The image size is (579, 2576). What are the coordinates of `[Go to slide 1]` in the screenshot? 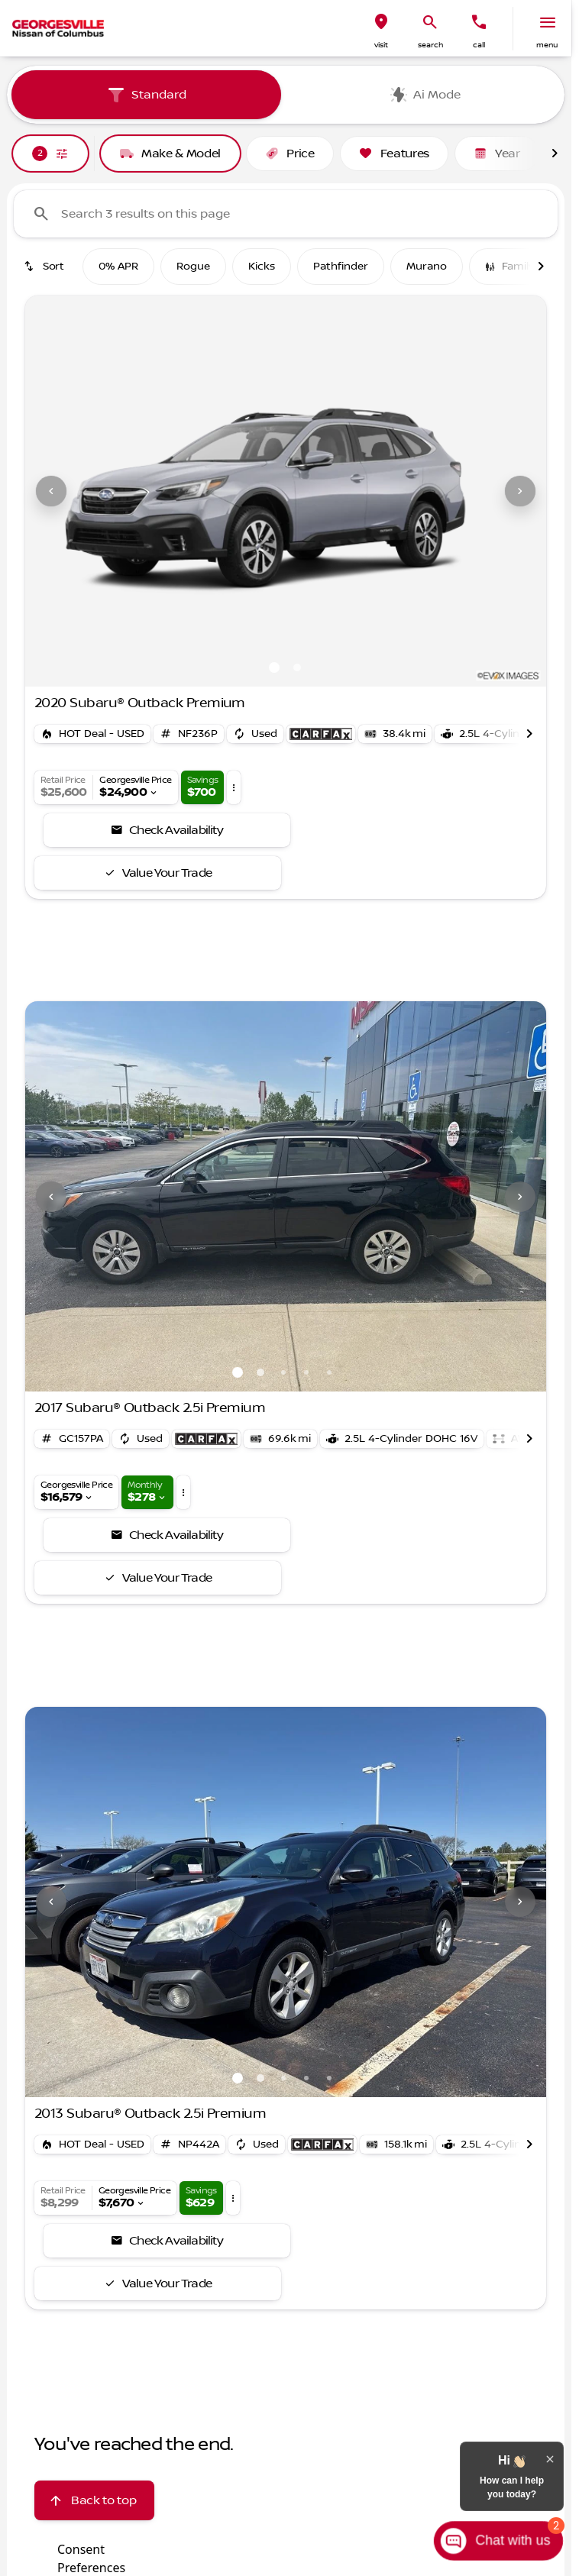 It's located at (274, 667).